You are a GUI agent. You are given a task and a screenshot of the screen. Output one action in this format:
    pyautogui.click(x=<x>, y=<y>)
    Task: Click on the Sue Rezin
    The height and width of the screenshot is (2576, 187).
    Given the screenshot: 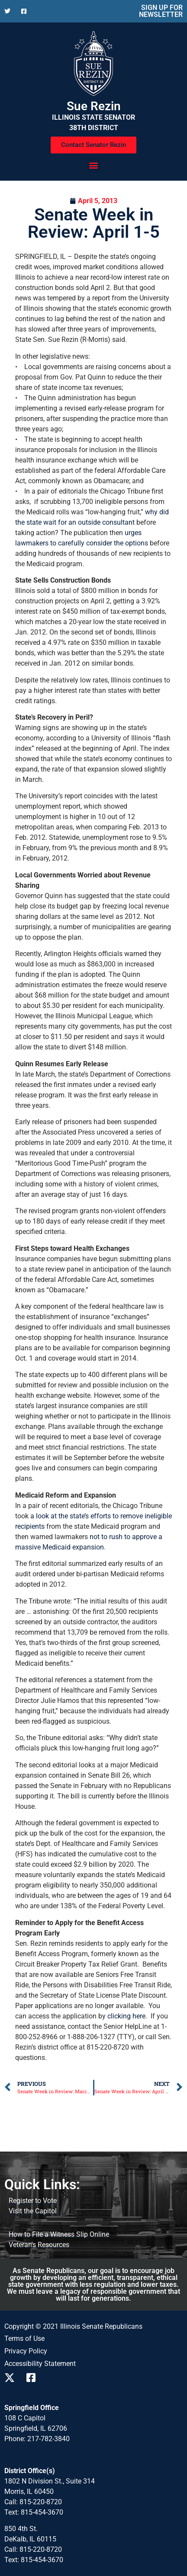 What is the action you would take?
    pyautogui.click(x=94, y=106)
    